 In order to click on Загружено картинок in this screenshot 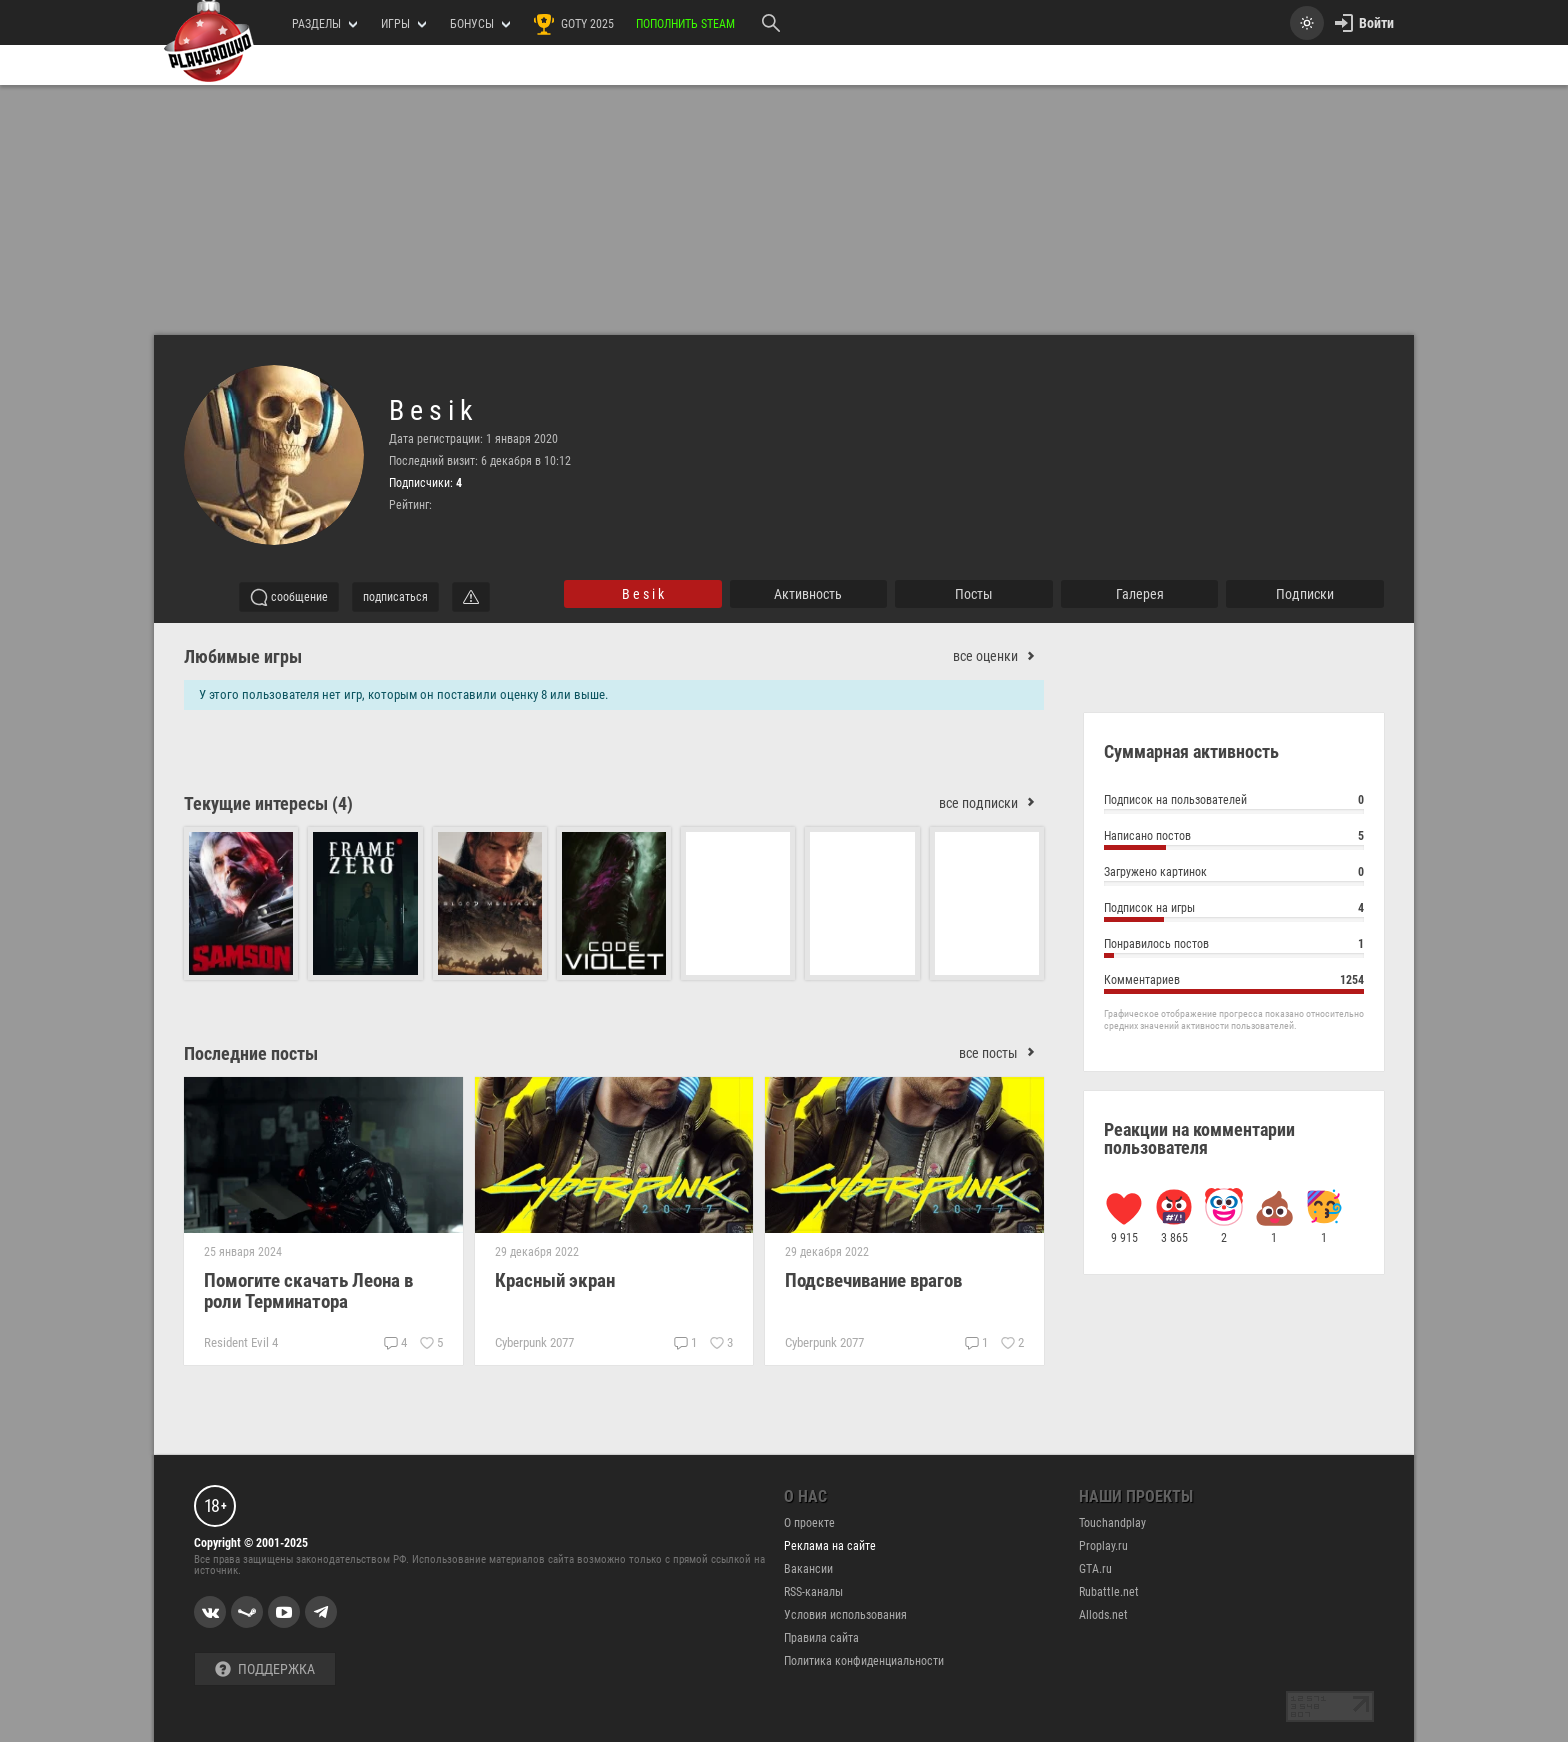, I will do `click(1234, 874)`.